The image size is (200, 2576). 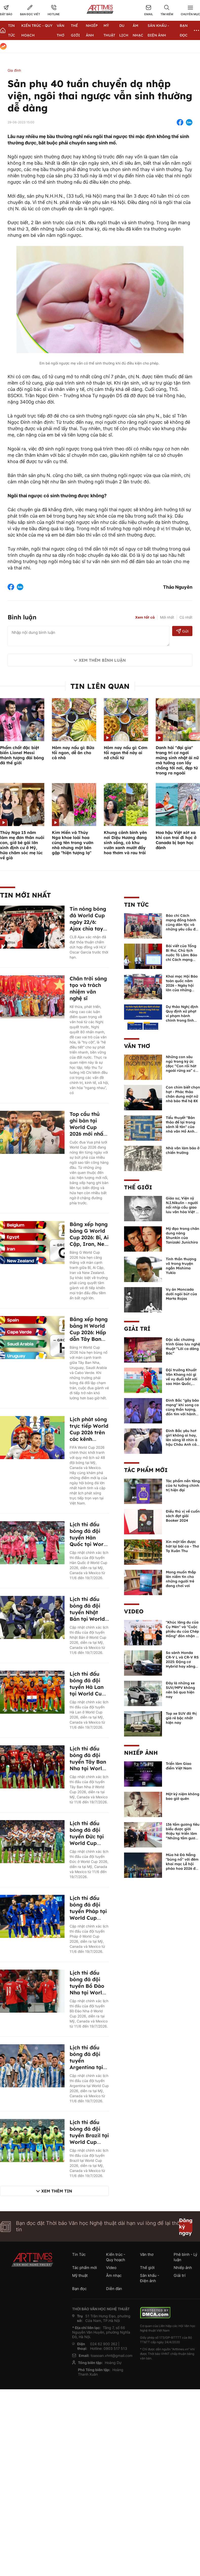 I want to click on Mong muốn thắp lên niềm tin cho những người trẻ đang chơi vơi, so click(x=181, y=1579).